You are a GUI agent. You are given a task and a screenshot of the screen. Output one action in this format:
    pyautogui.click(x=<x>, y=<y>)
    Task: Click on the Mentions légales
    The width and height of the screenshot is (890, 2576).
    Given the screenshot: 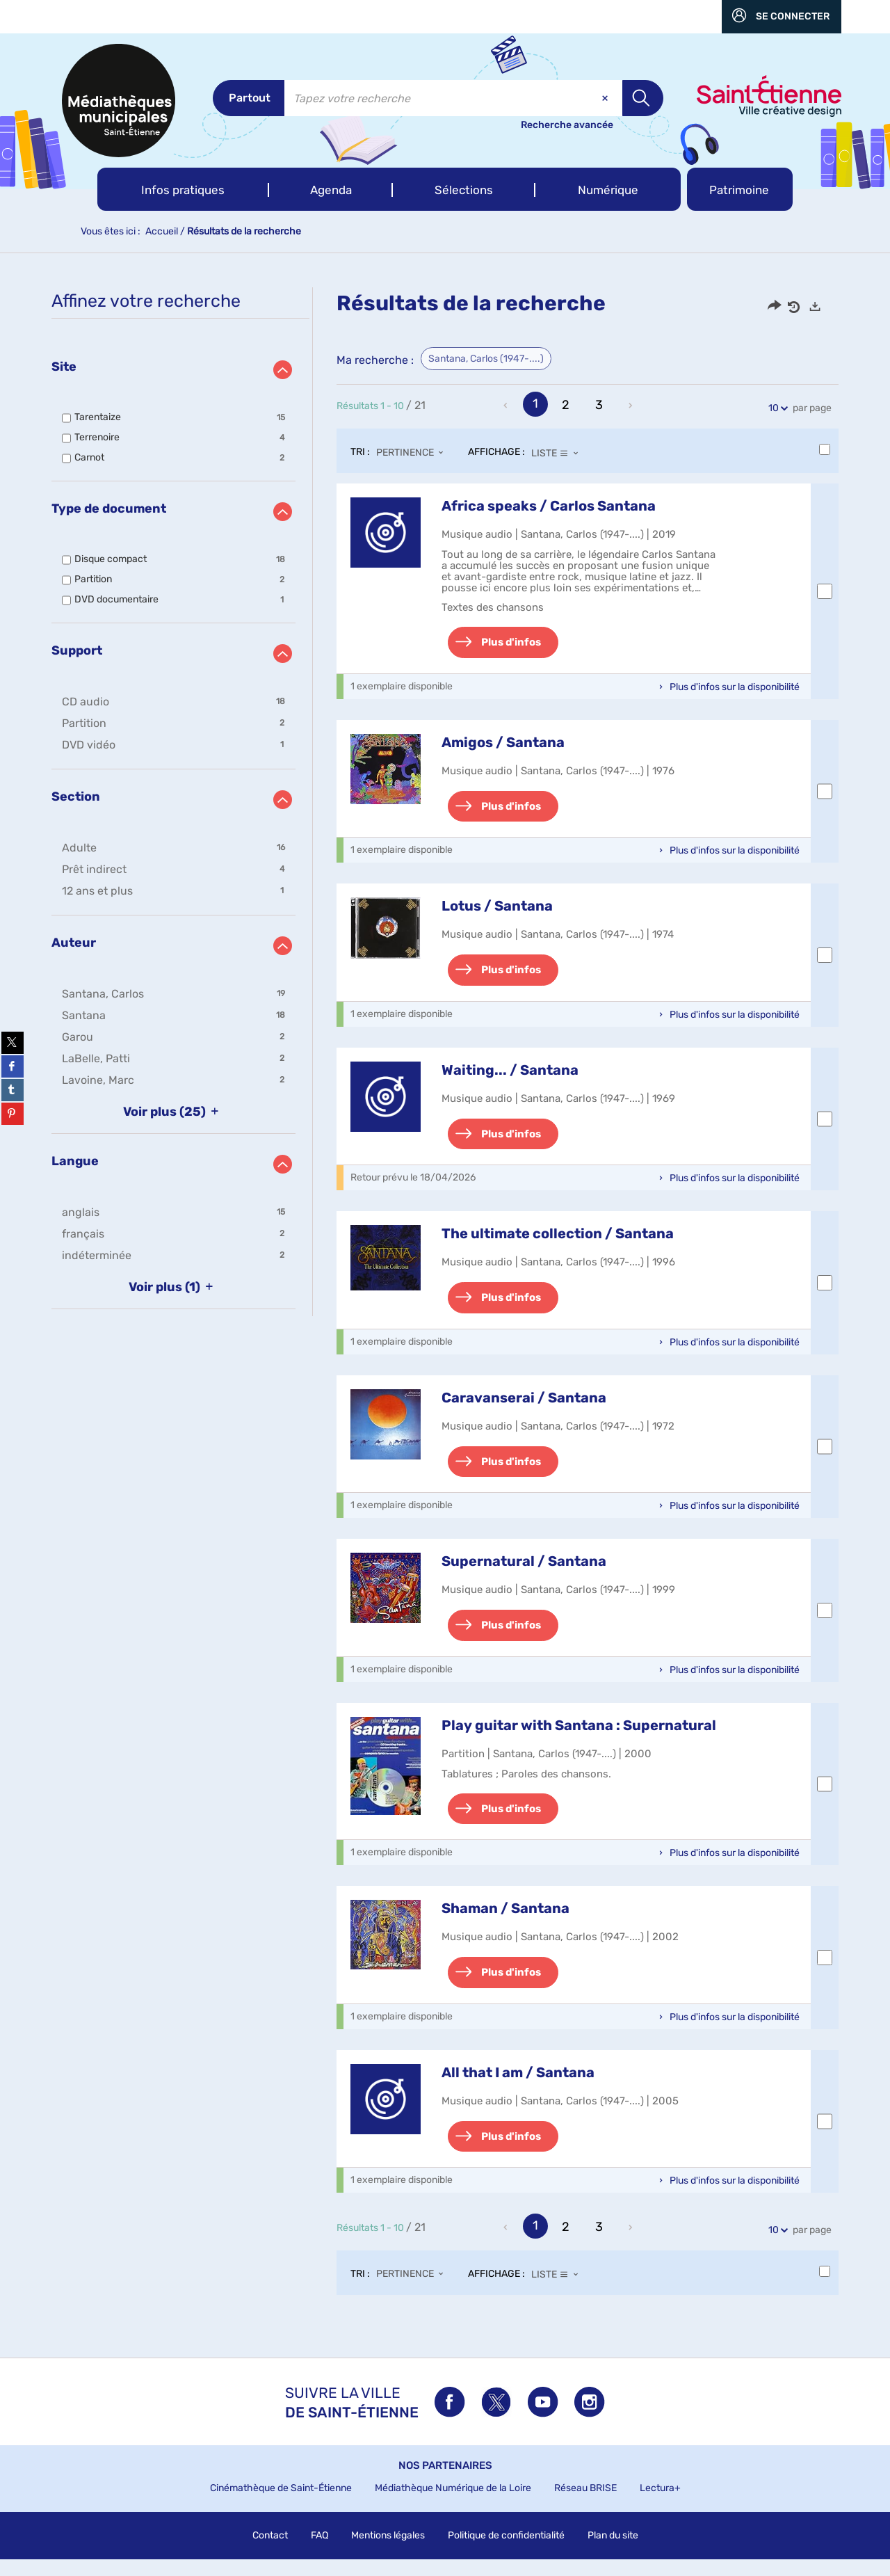 What is the action you would take?
    pyautogui.click(x=388, y=2552)
    